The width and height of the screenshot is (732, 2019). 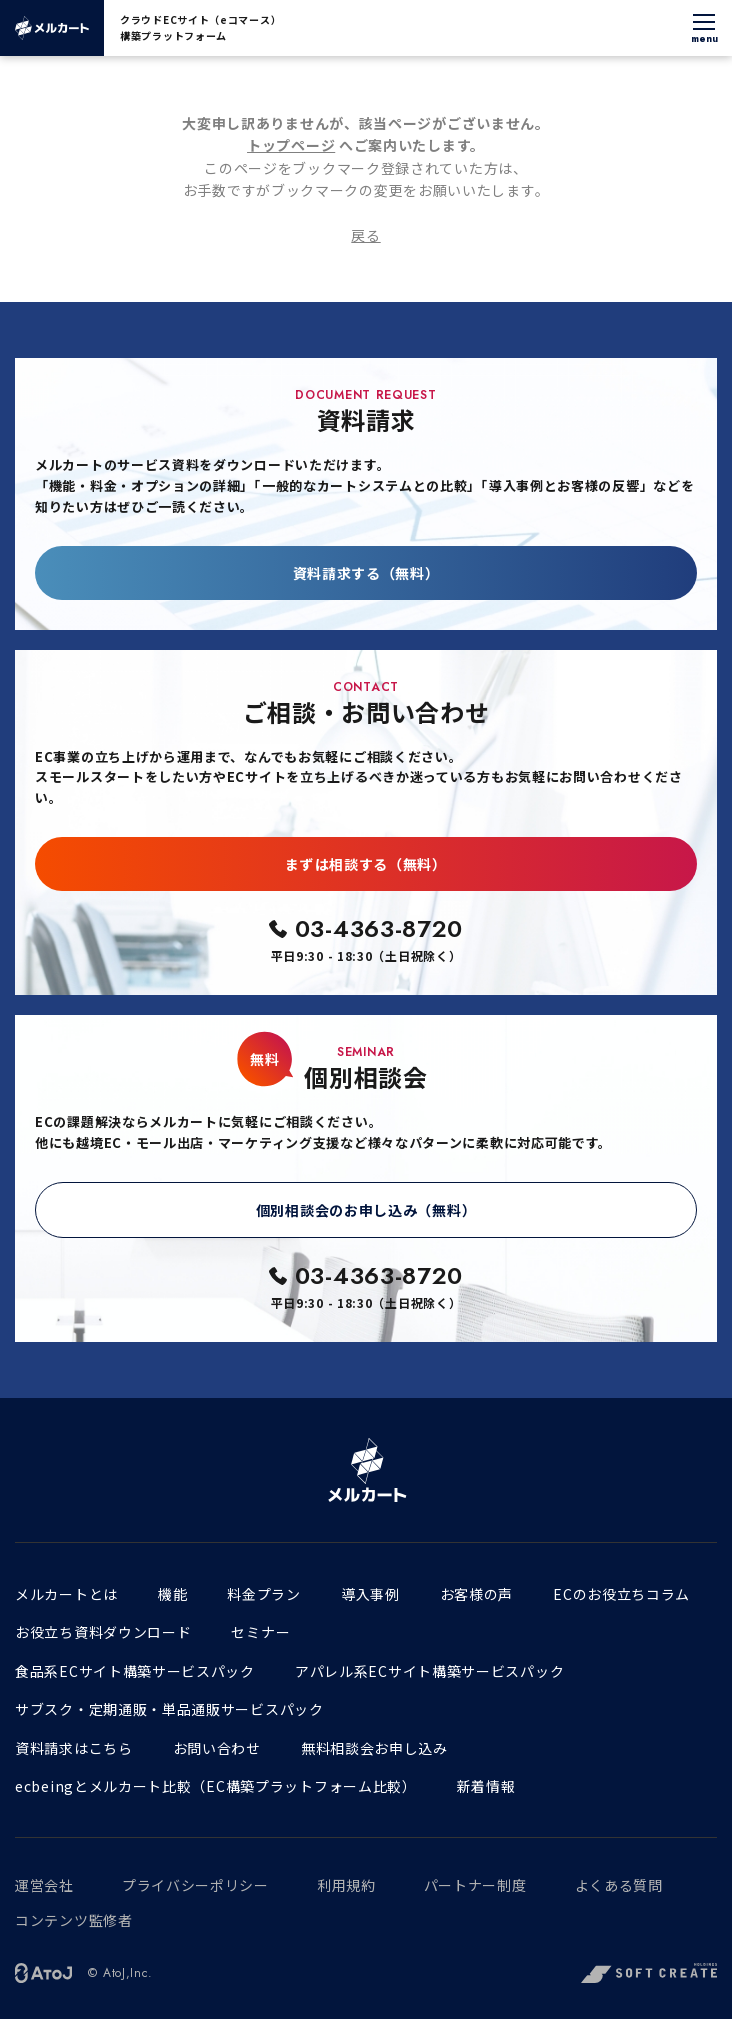 What do you see at coordinates (217, 1748) in the screenshot?
I see `お問い合わせ` at bounding box center [217, 1748].